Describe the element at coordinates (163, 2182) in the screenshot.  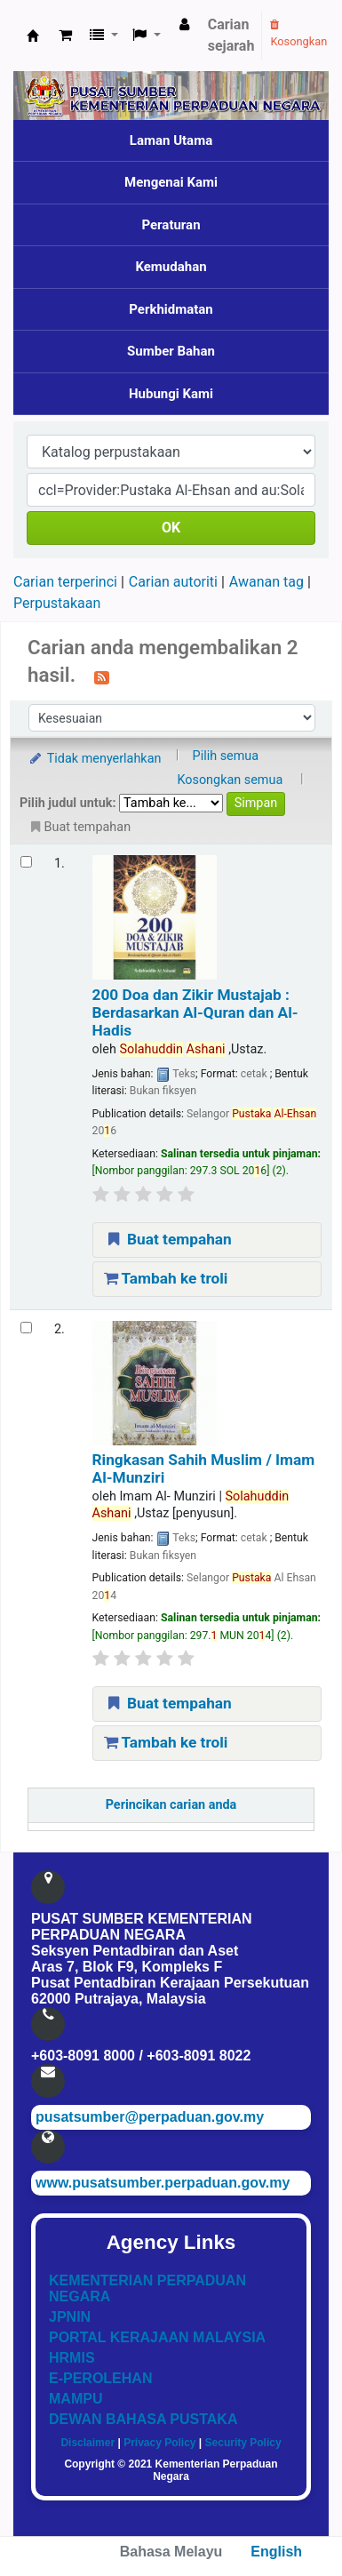
I see `www.pusatsumber.perpaduan.gov.my` at that location.